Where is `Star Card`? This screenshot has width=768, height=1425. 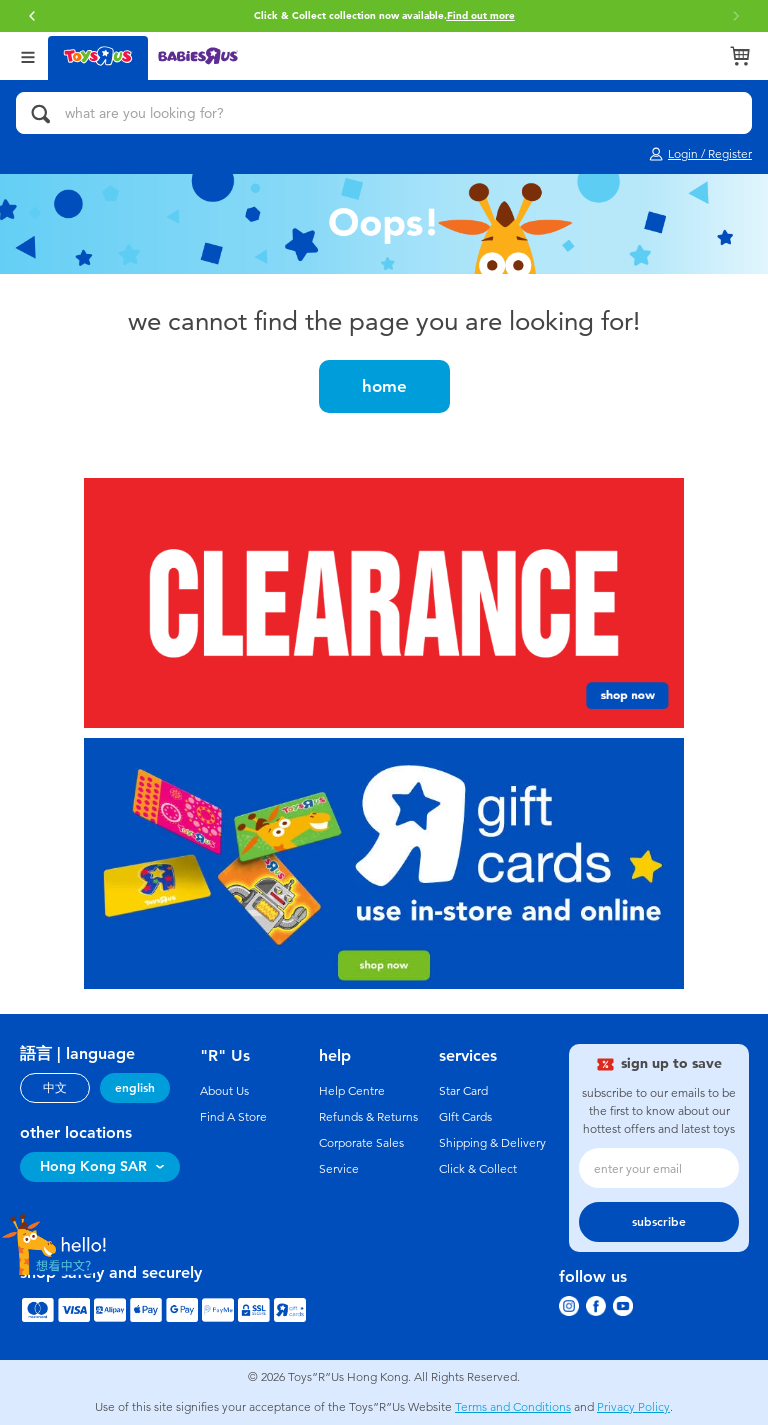 Star Card is located at coordinates (463, 1091).